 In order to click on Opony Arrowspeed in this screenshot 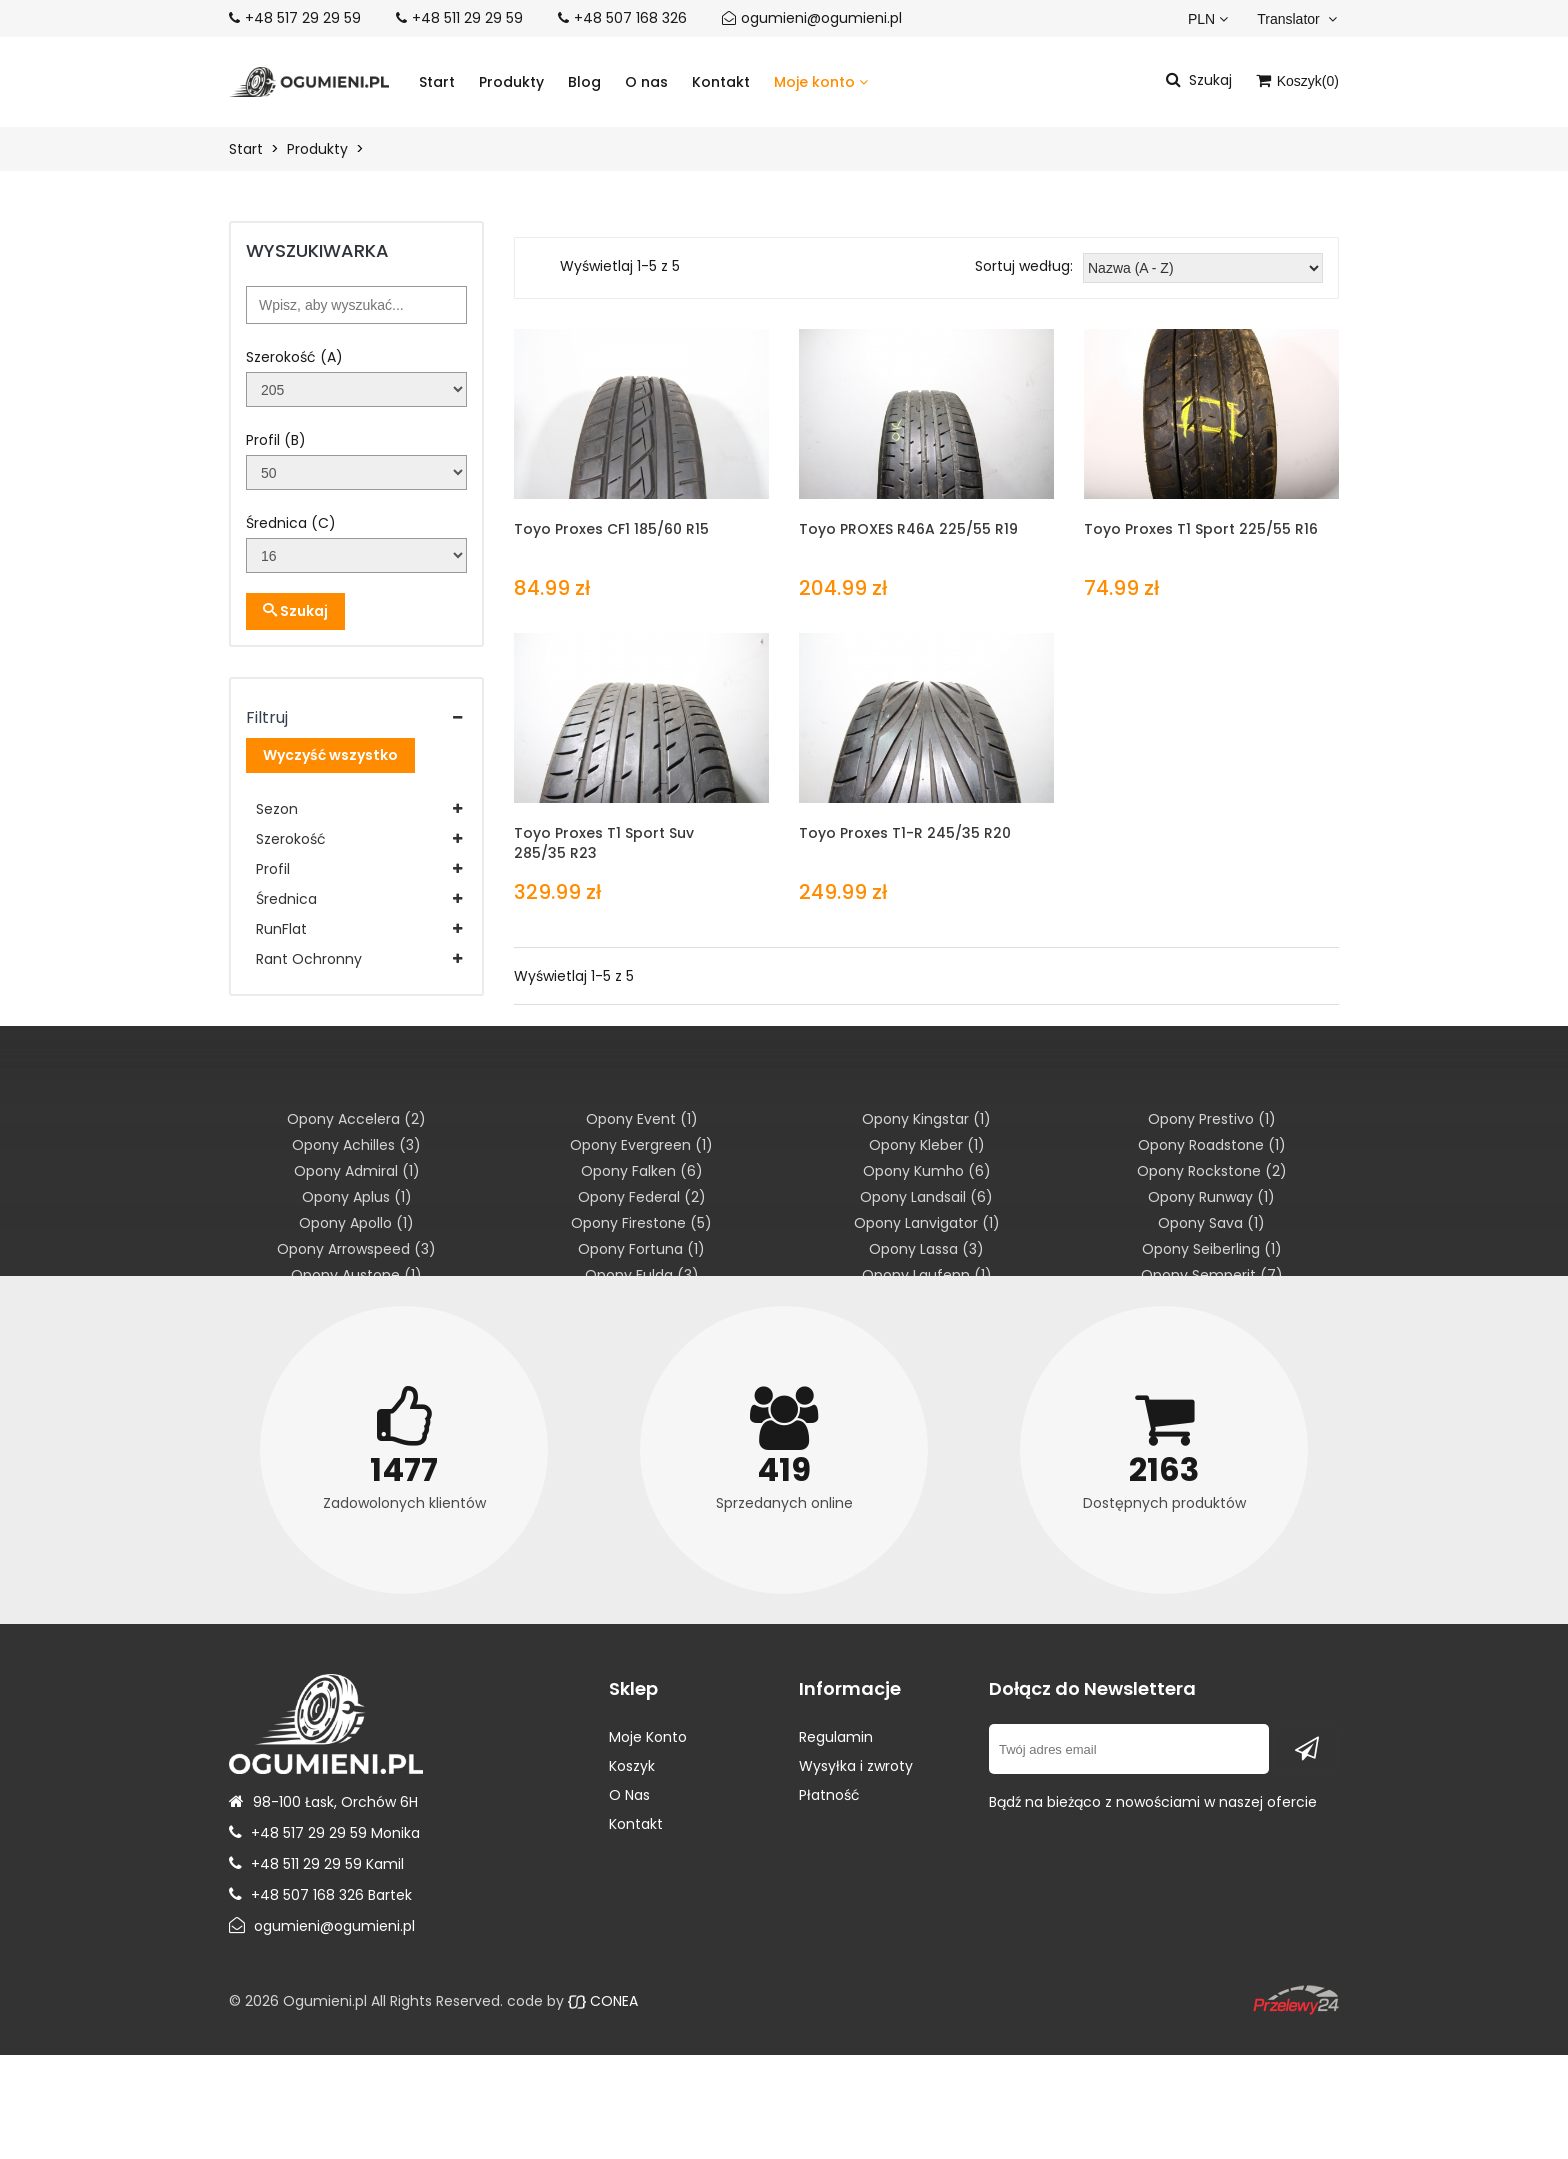, I will do `click(356, 1249)`.